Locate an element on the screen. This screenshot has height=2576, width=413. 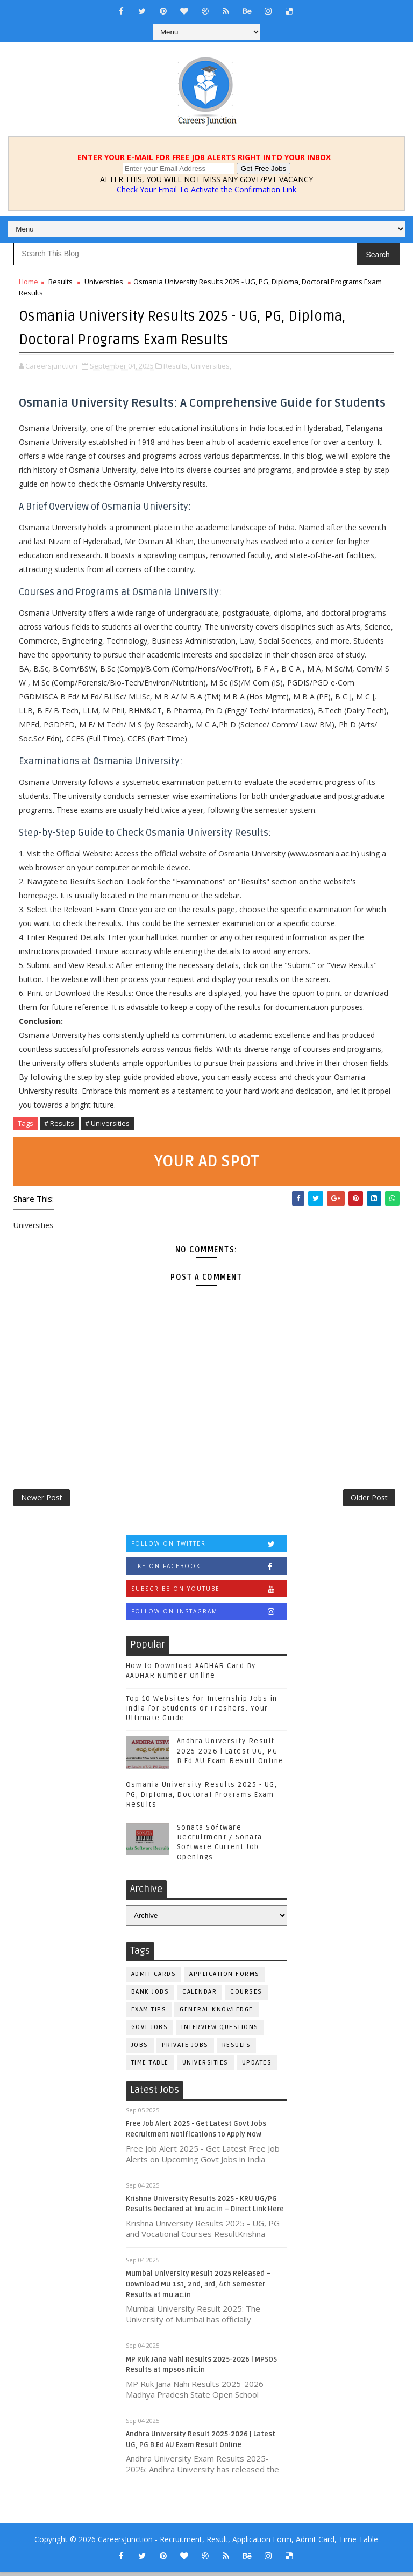
Subscribe on Youtube is located at coordinates (209, 1593).